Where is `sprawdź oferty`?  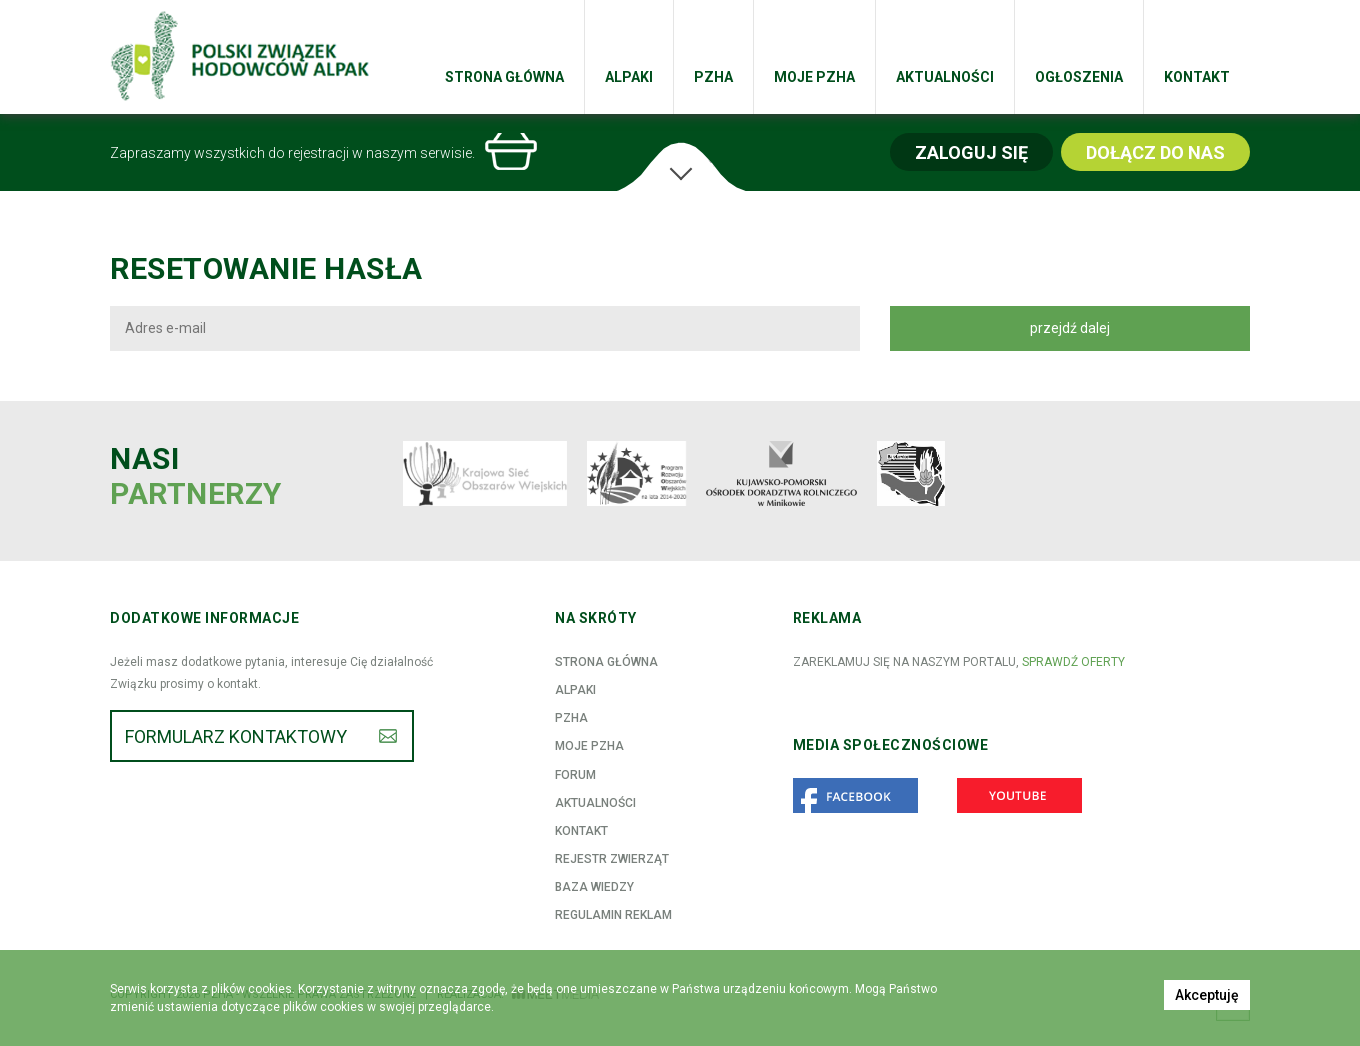 sprawdź oferty is located at coordinates (1073, 662).